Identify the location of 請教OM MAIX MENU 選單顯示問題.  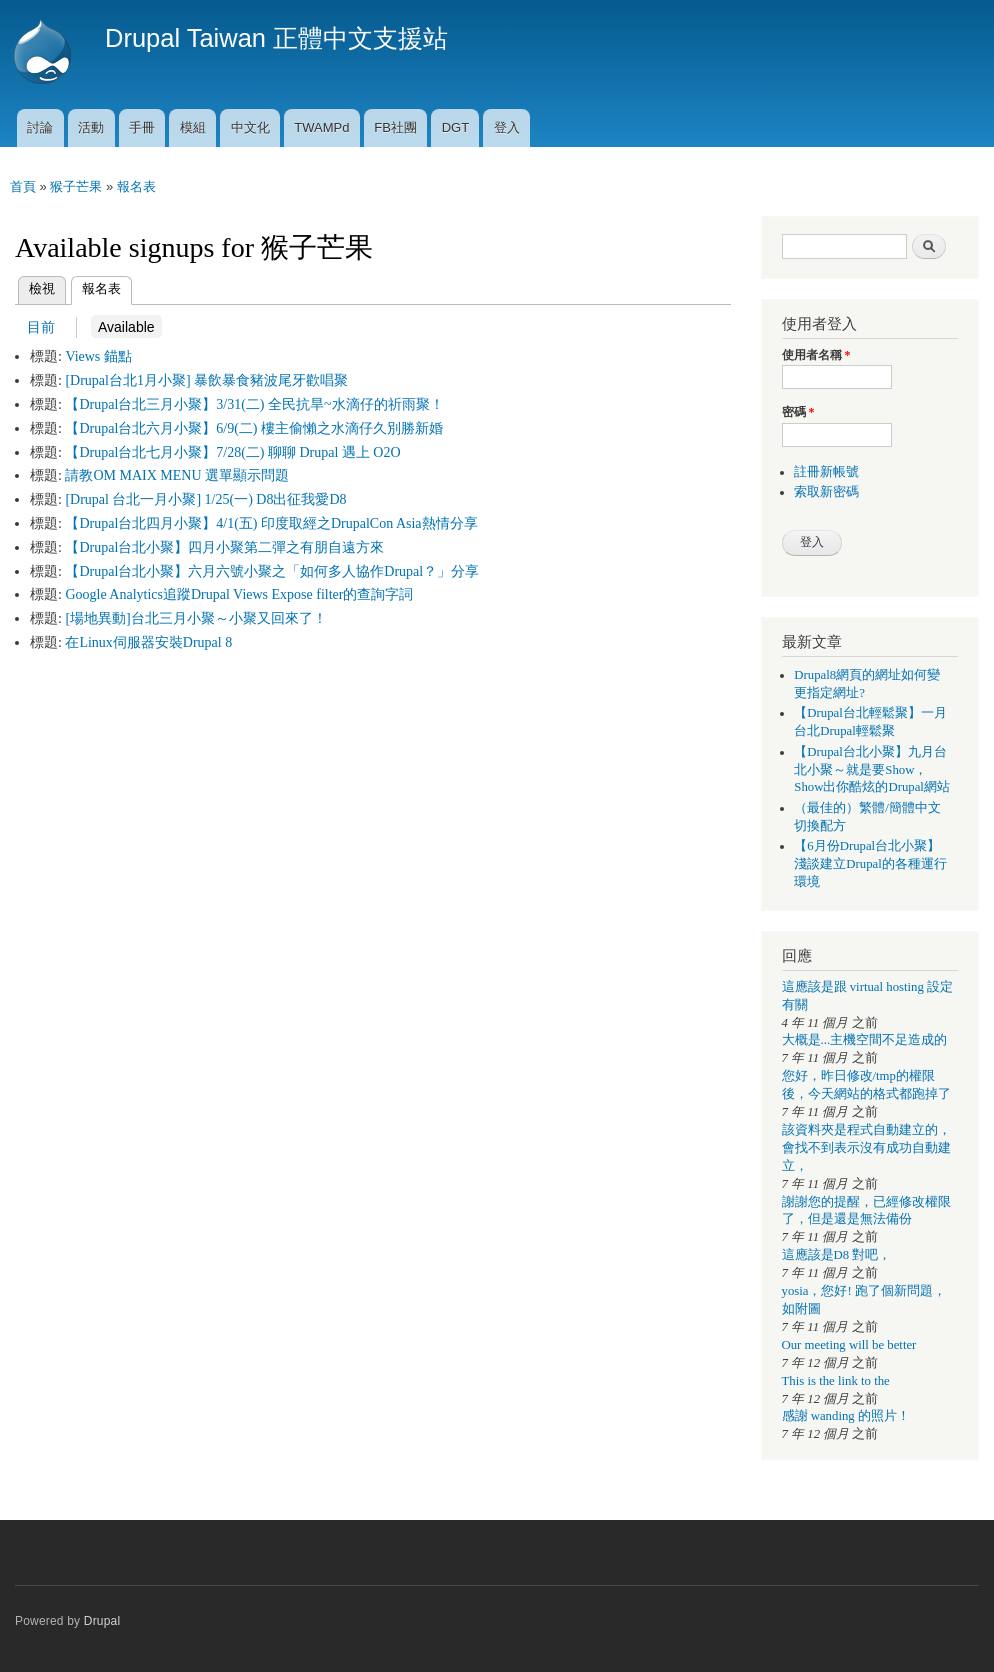
(177, 475).